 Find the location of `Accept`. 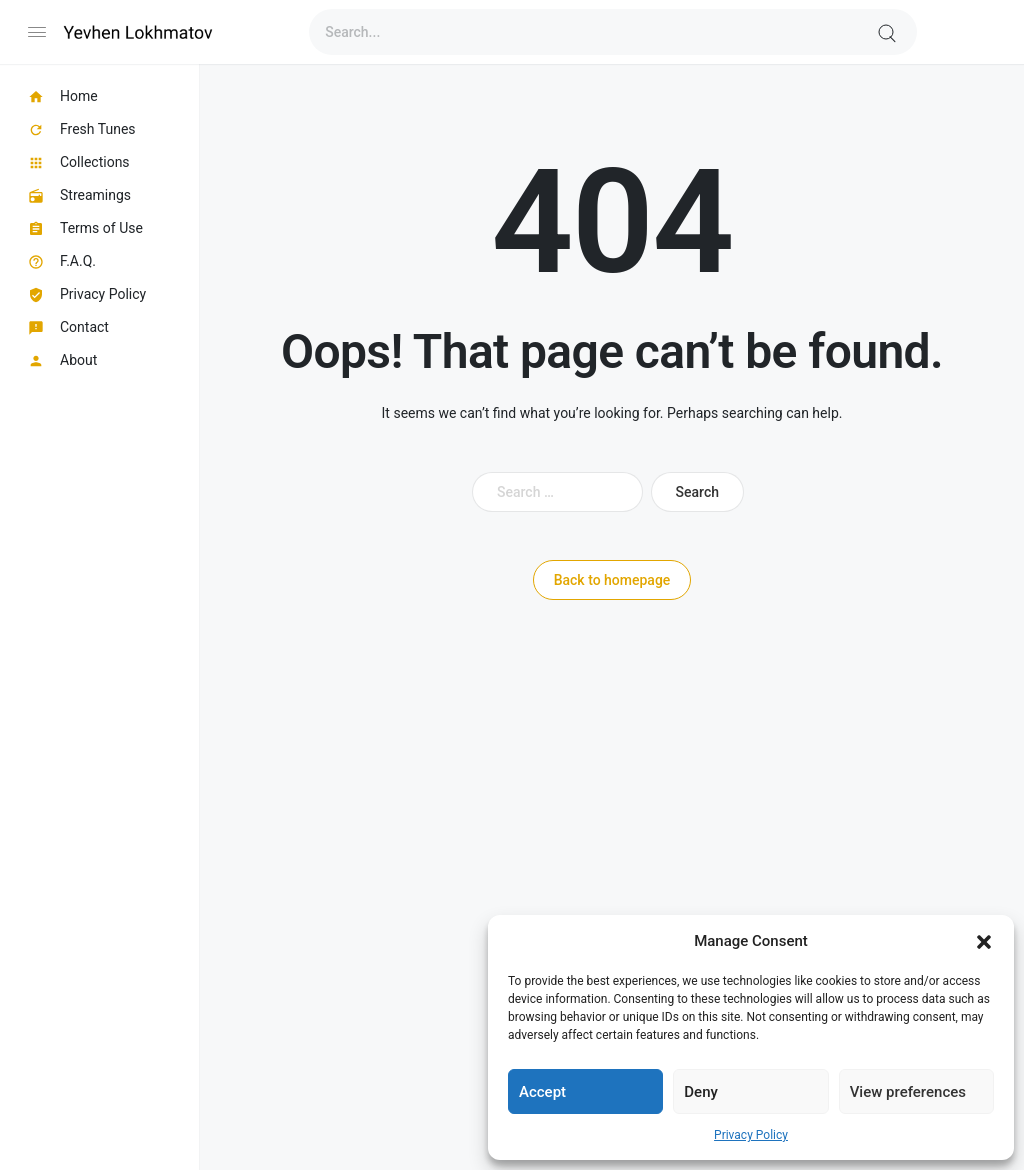

Accept is located at coordinates (542, 1092).